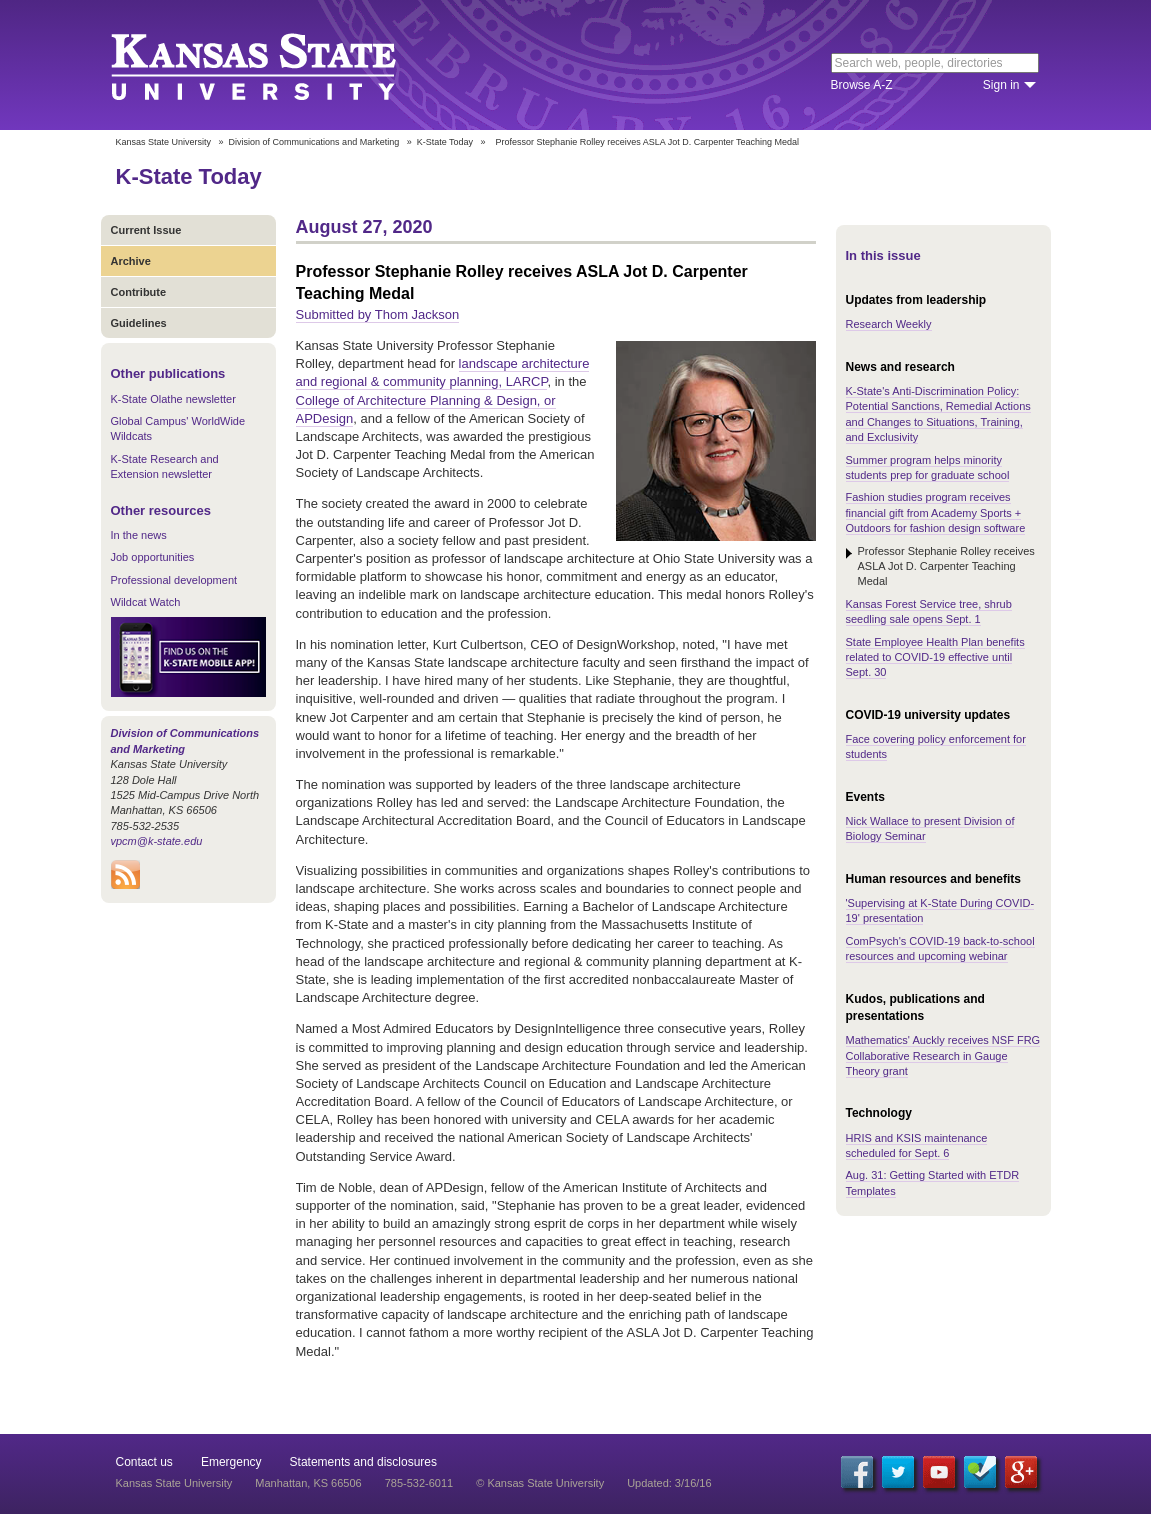  Describe the element at coordinates (139, 292) in the screenshot. I see `Contribute` at that location.